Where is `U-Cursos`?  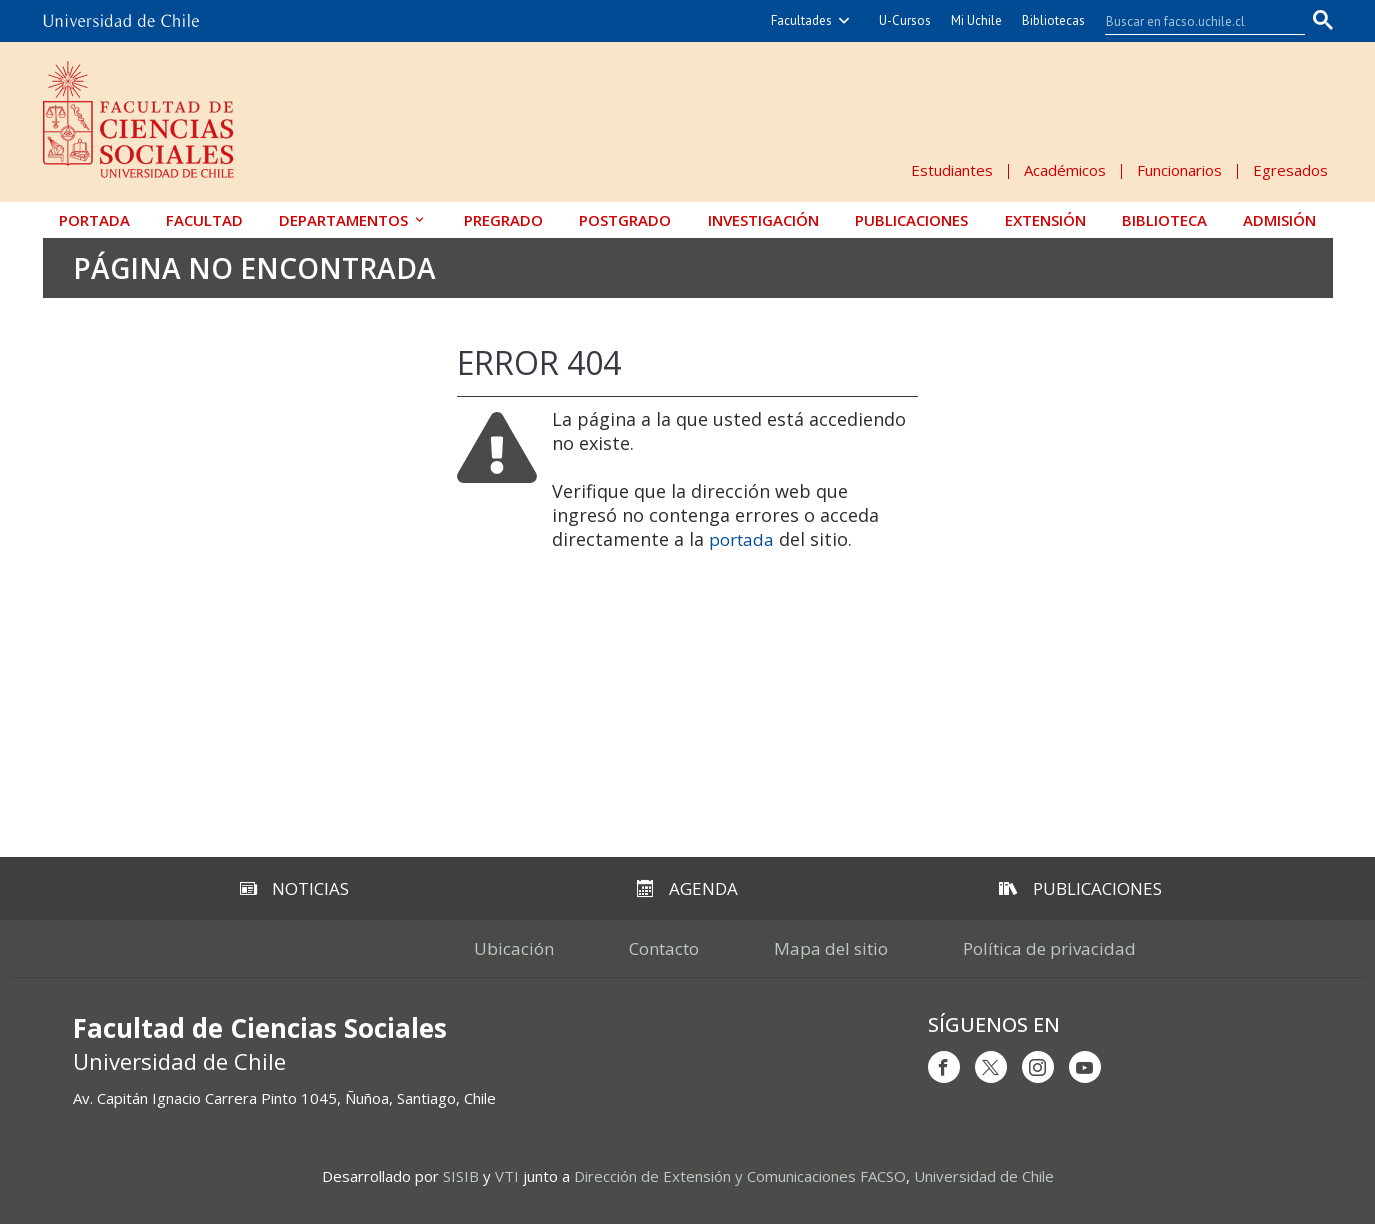 U-Cursos is located at coordinates (905, 20).